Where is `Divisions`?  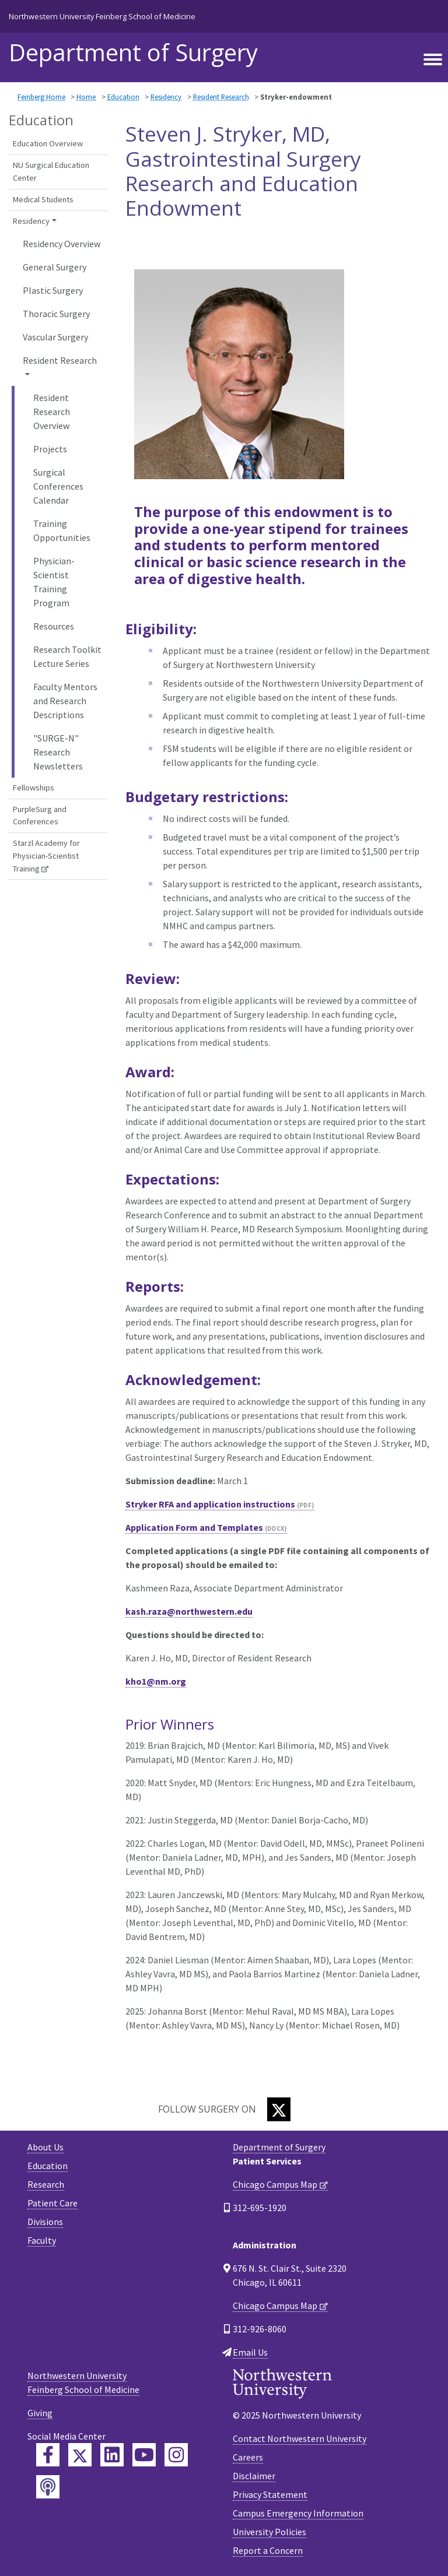
Divisions is located at coordinates (45, 2221).